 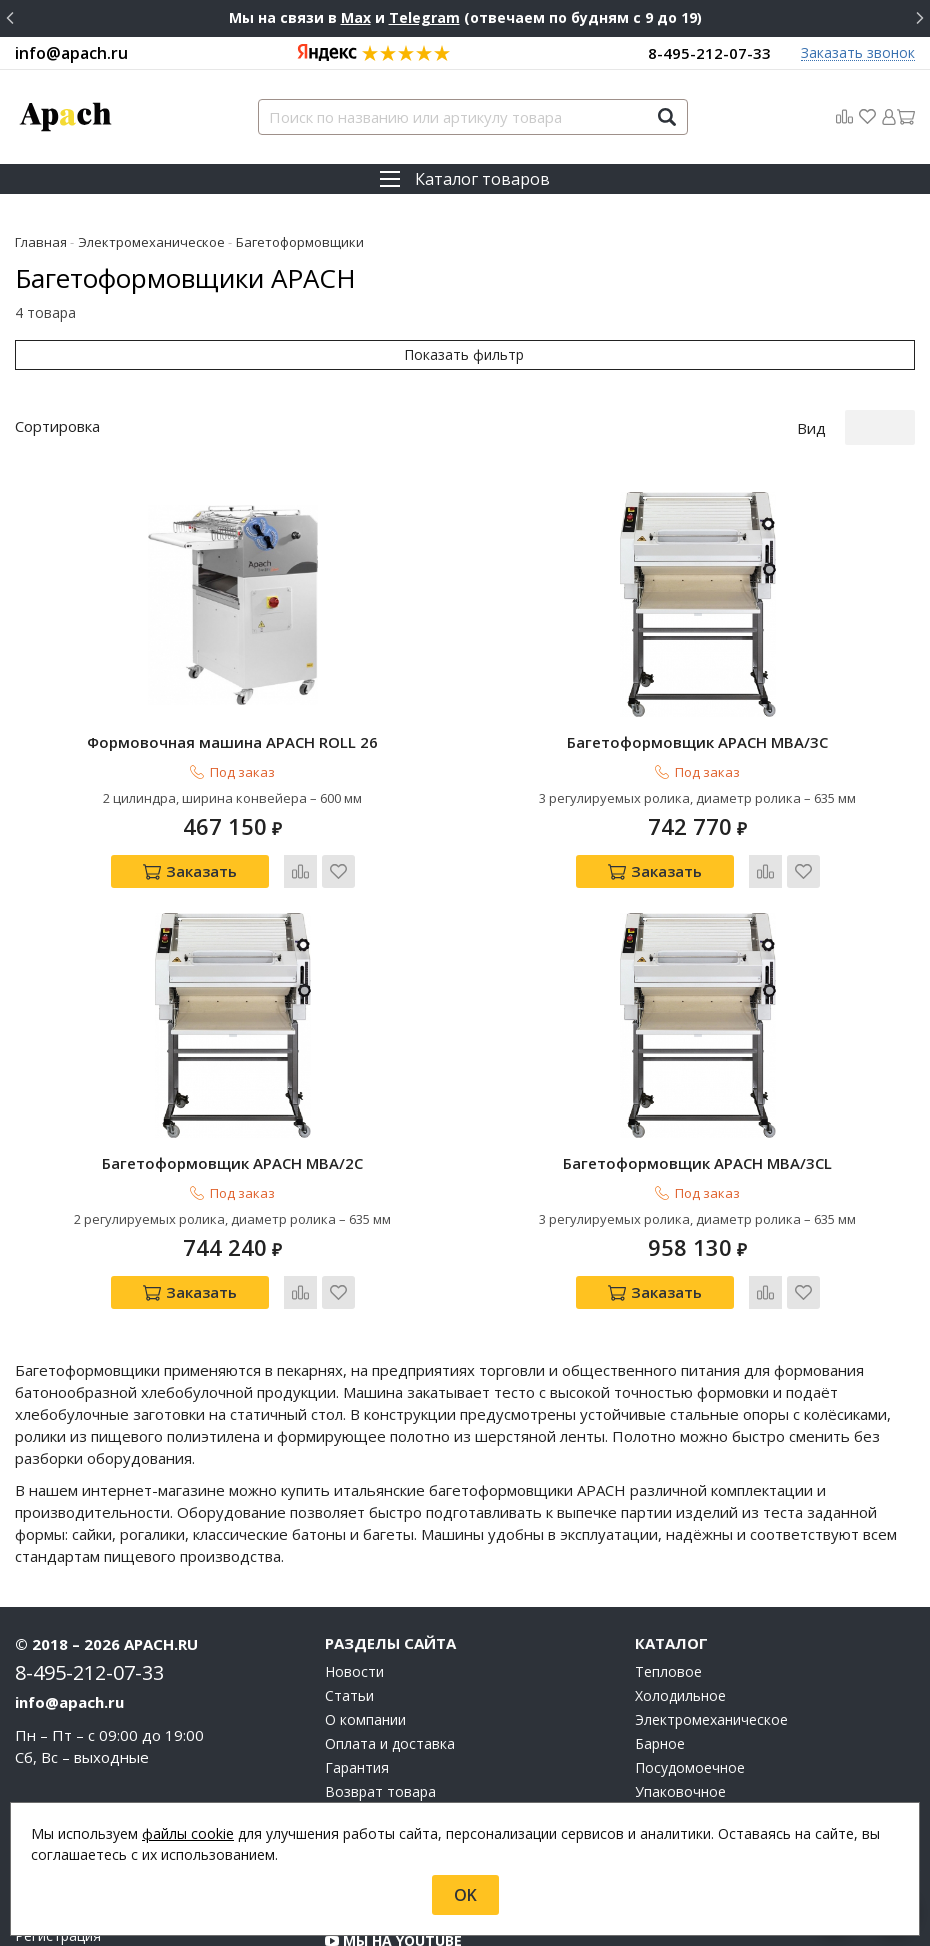 I want to click on Контакты, so click(x=358, y=1722).